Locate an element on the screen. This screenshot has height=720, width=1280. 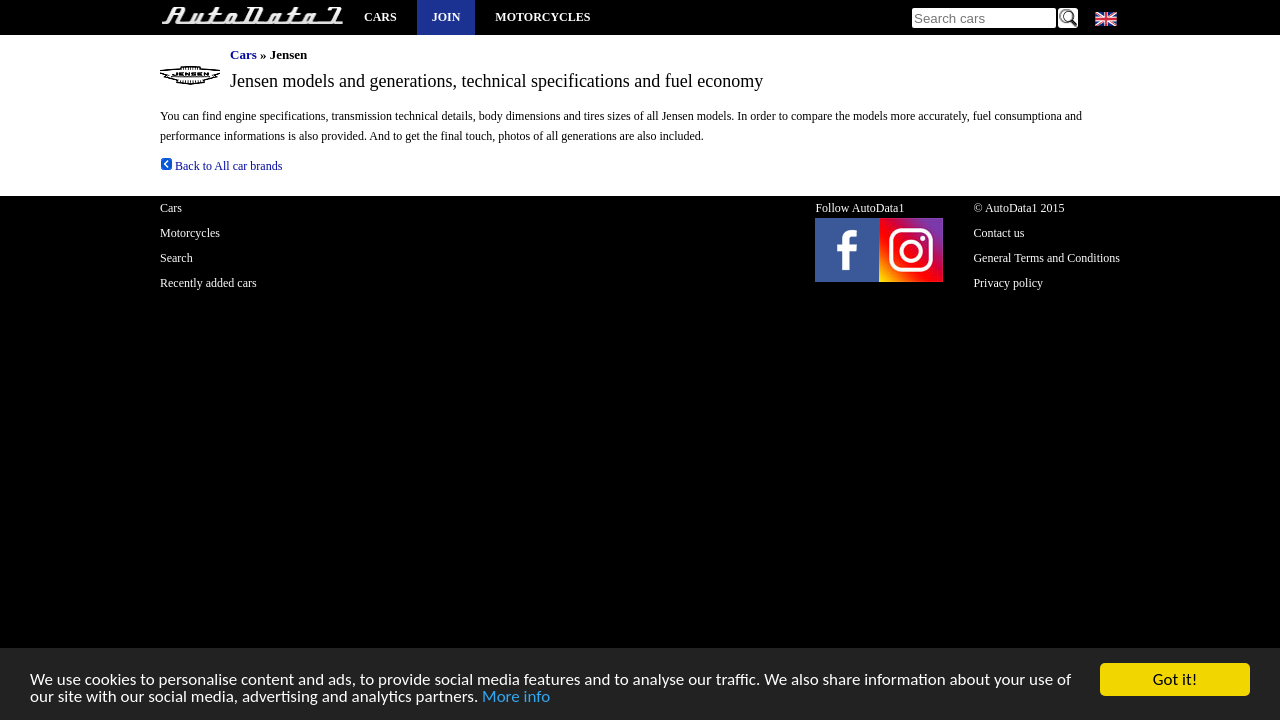
Contact us is located at coordinates (998, 233).